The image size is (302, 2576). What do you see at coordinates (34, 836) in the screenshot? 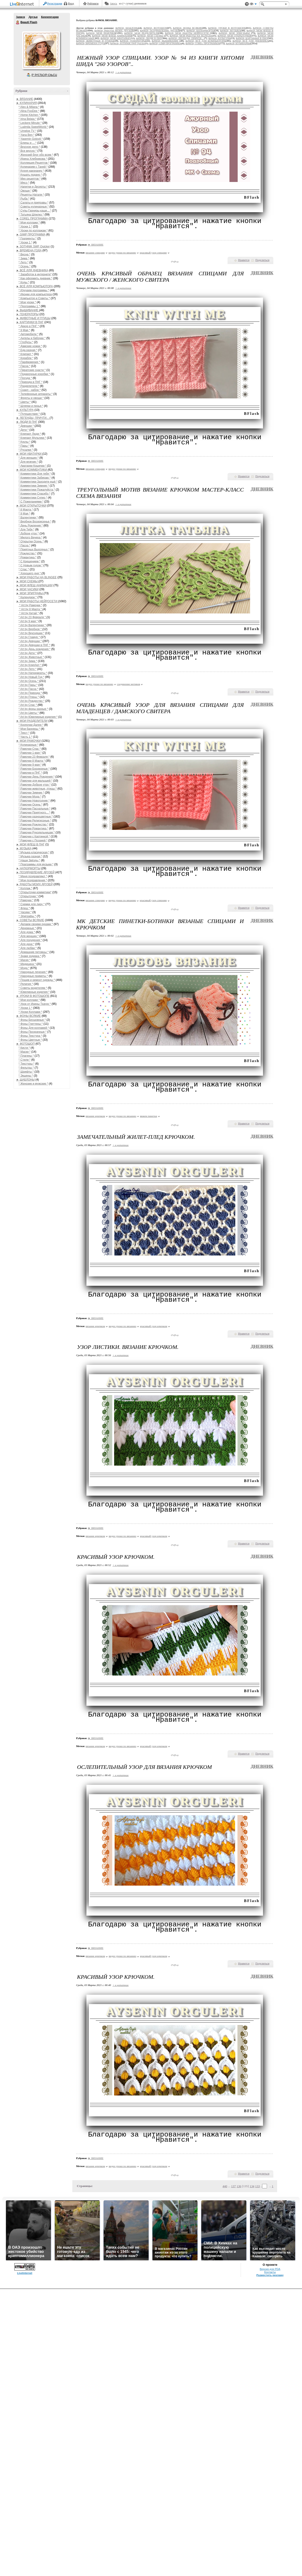
I see `* Рамочки с Картинкой *` at bounding box center [34, 836].